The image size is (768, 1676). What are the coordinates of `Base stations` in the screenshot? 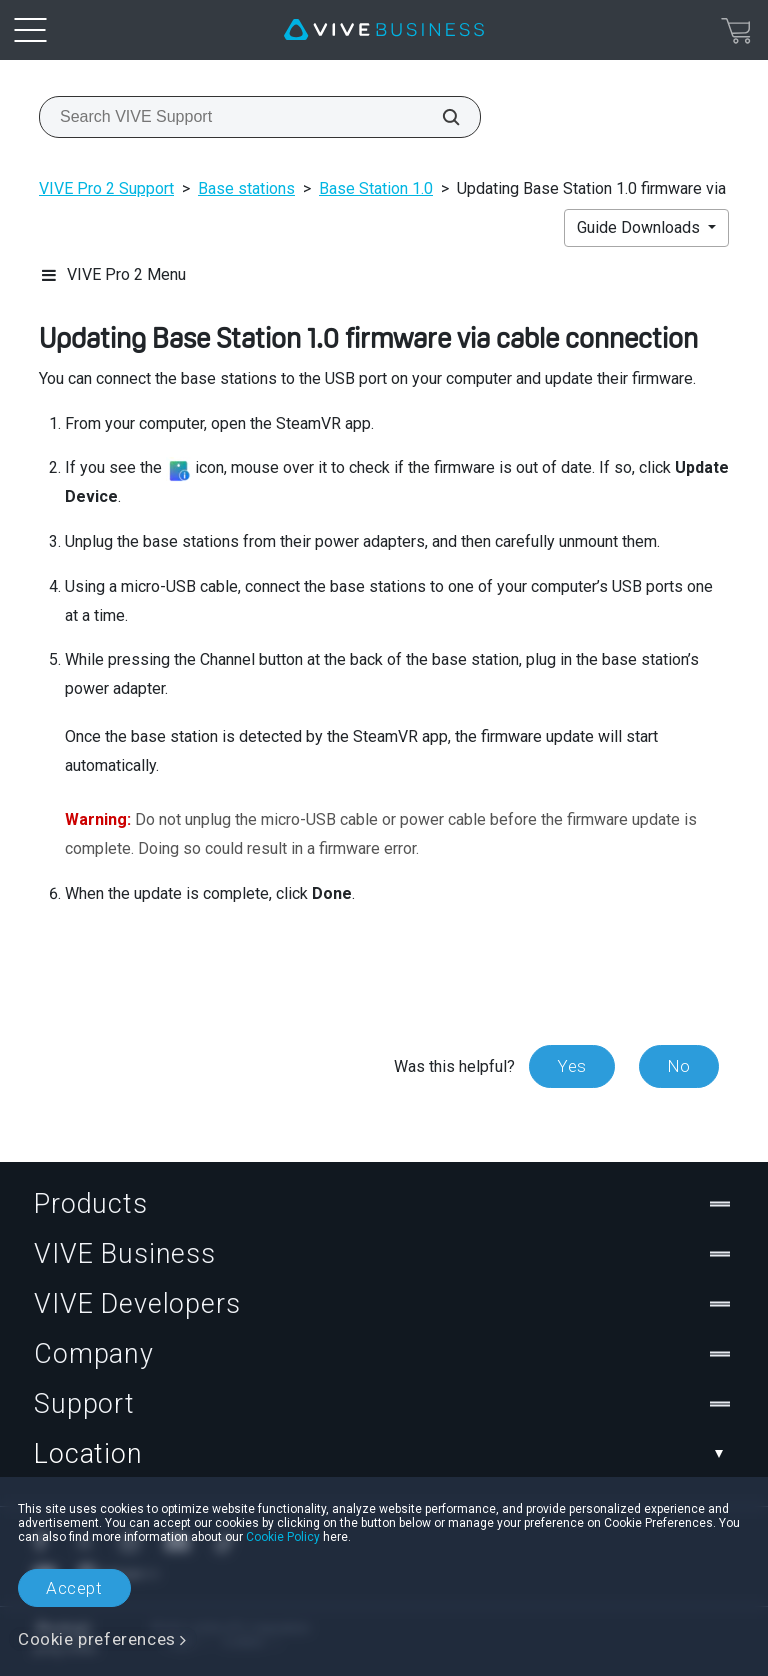 It's located at (246, 188).